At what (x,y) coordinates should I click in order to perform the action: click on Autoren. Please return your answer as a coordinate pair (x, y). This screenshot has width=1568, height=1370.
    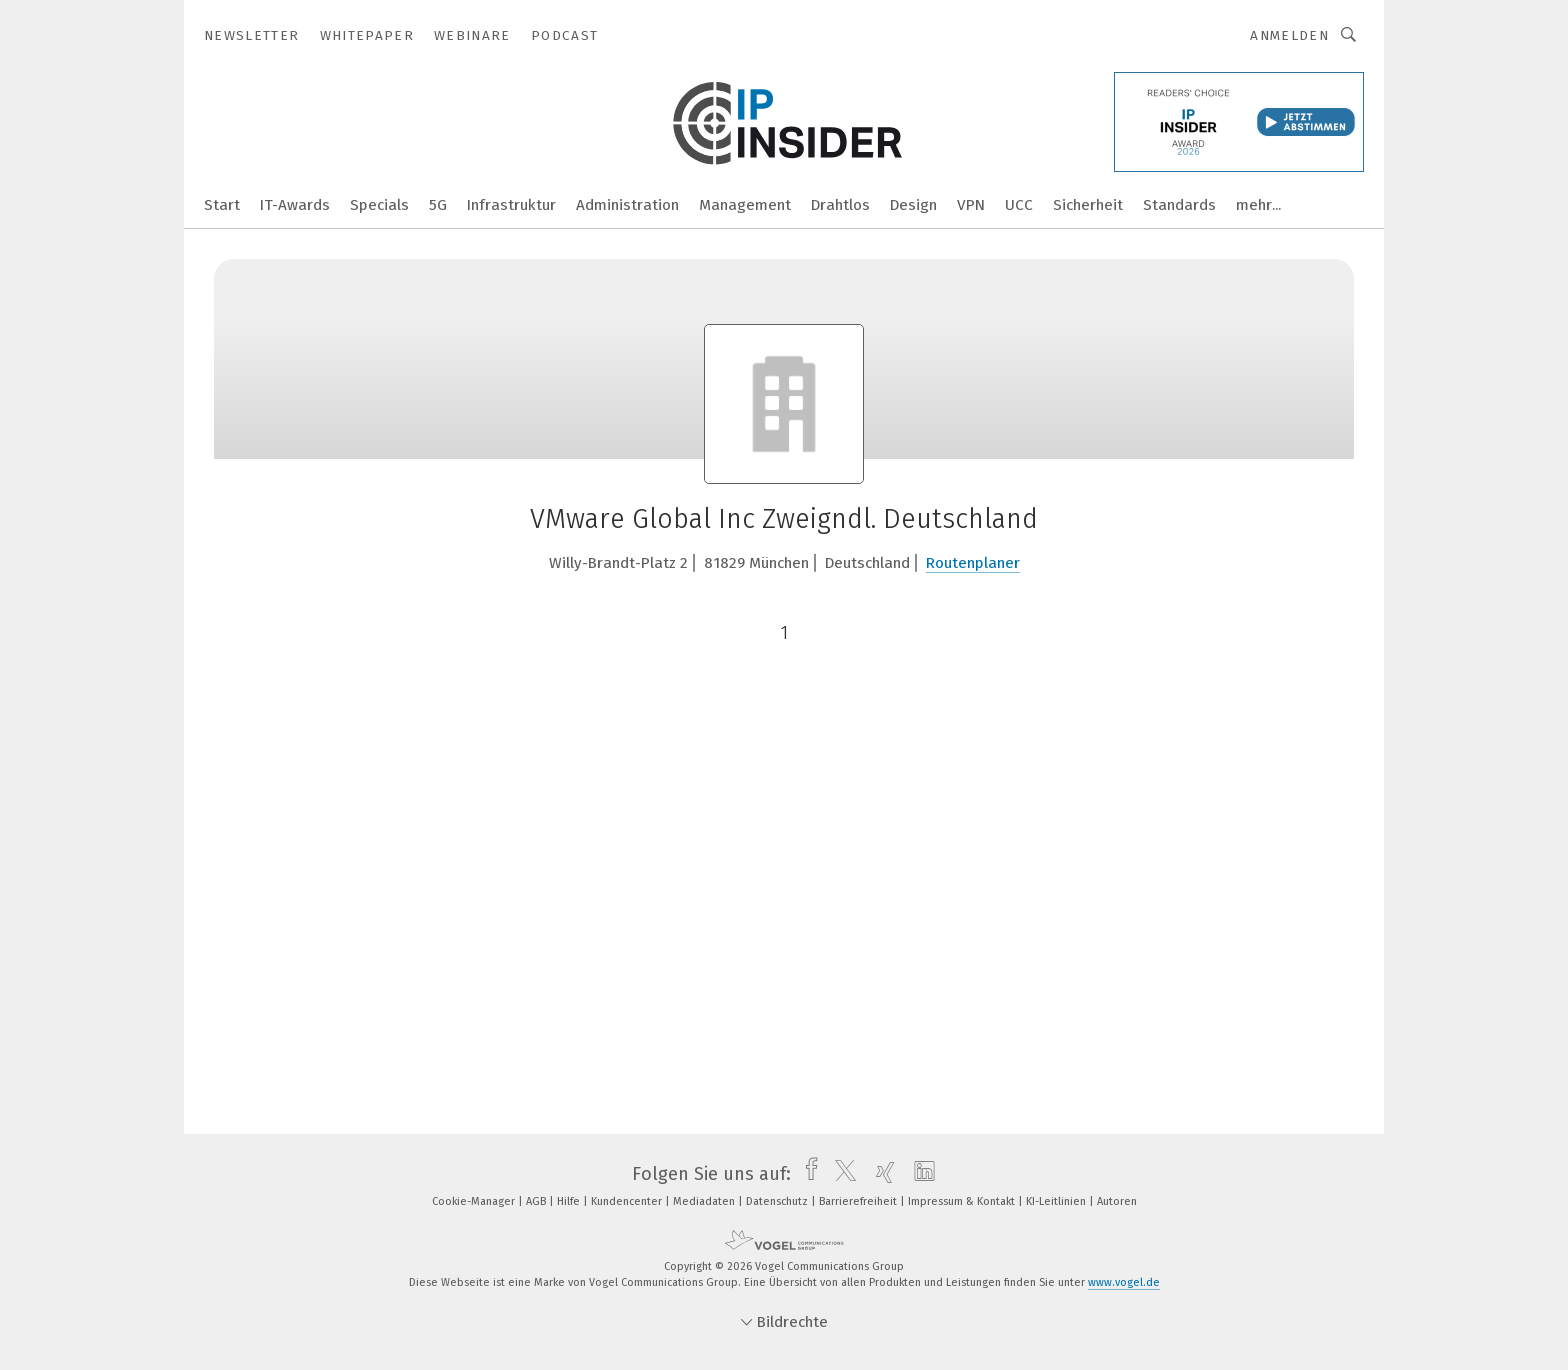
    Looking at the image, I should click on (1117, 1201).